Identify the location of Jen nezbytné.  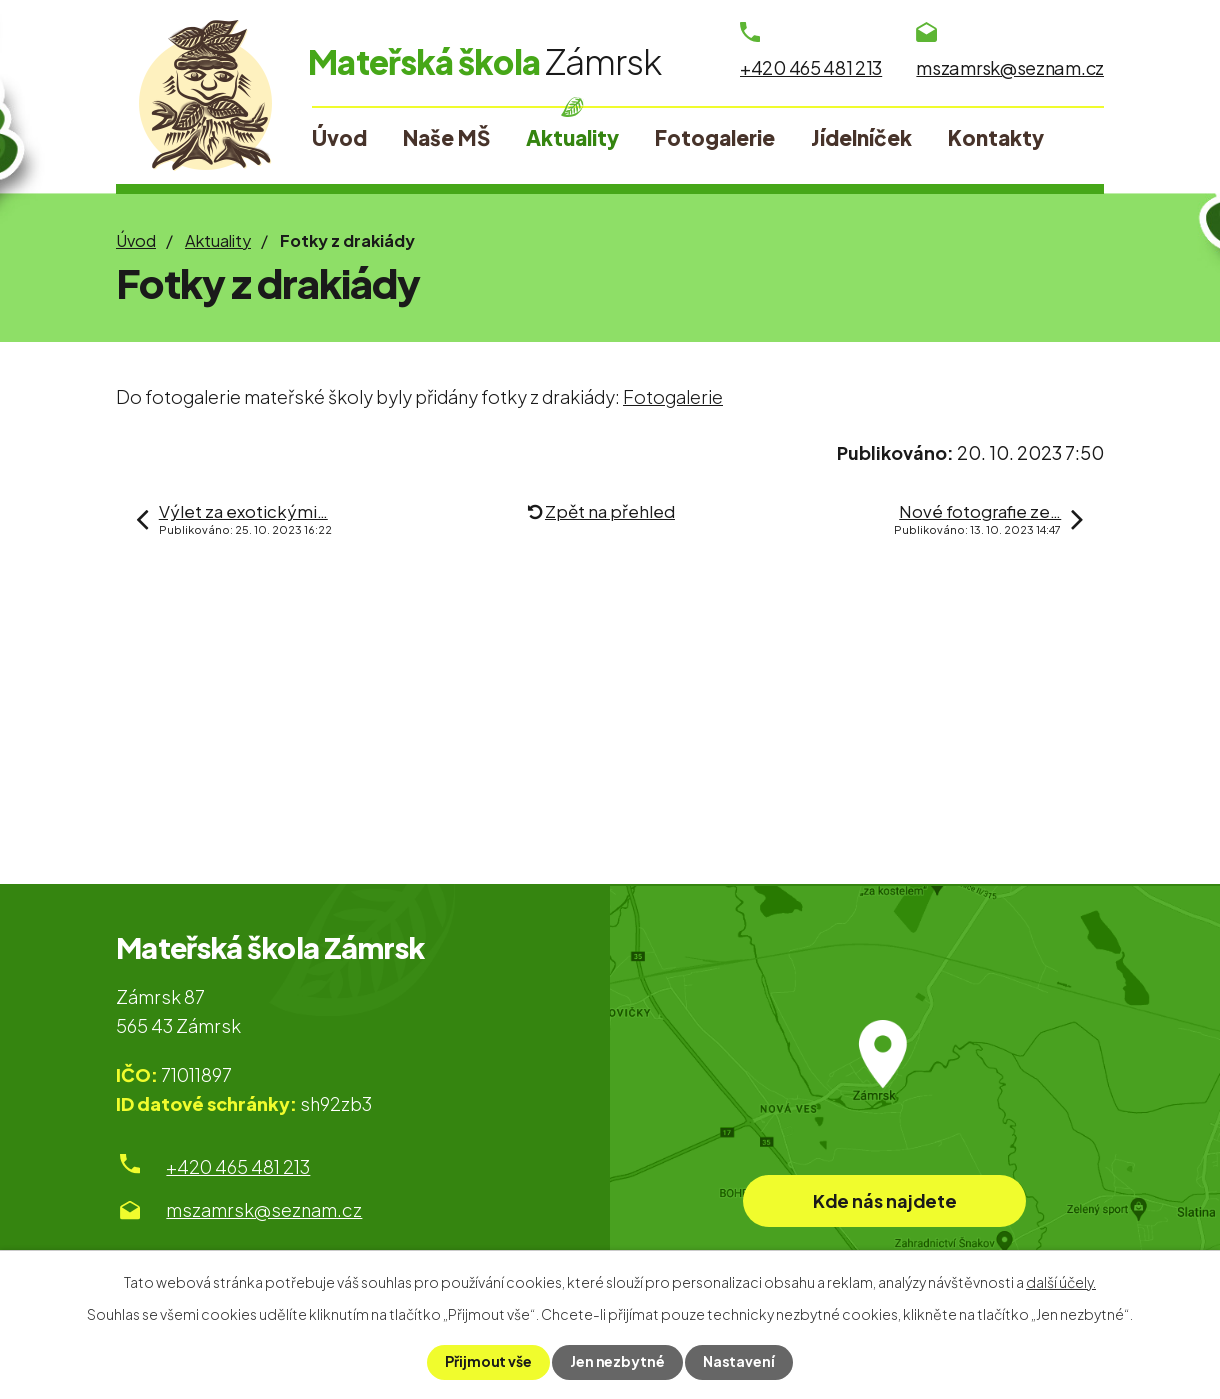
(617, 1362).